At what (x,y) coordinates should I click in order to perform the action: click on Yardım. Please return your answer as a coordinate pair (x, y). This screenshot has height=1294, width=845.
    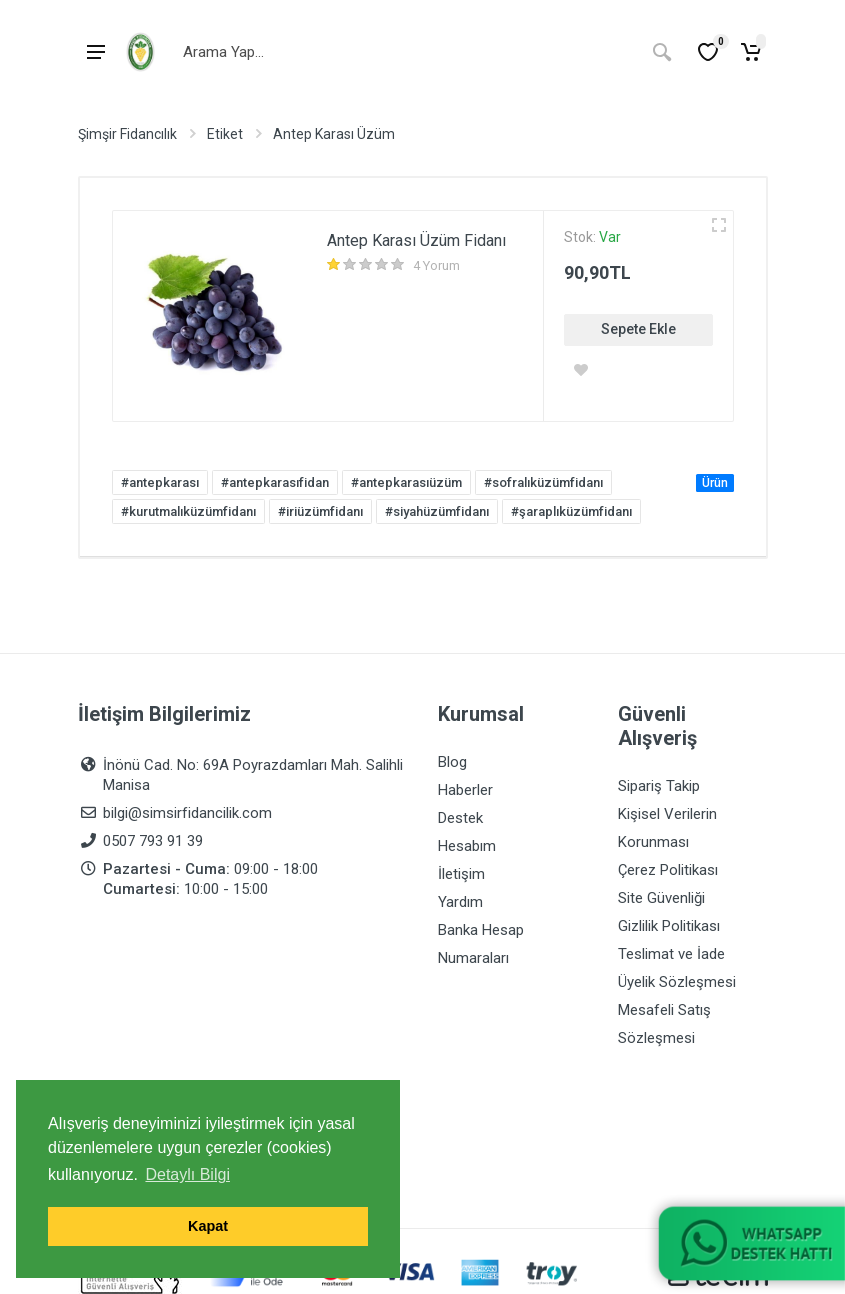
    Looking at the image, I should click on (460, 902).